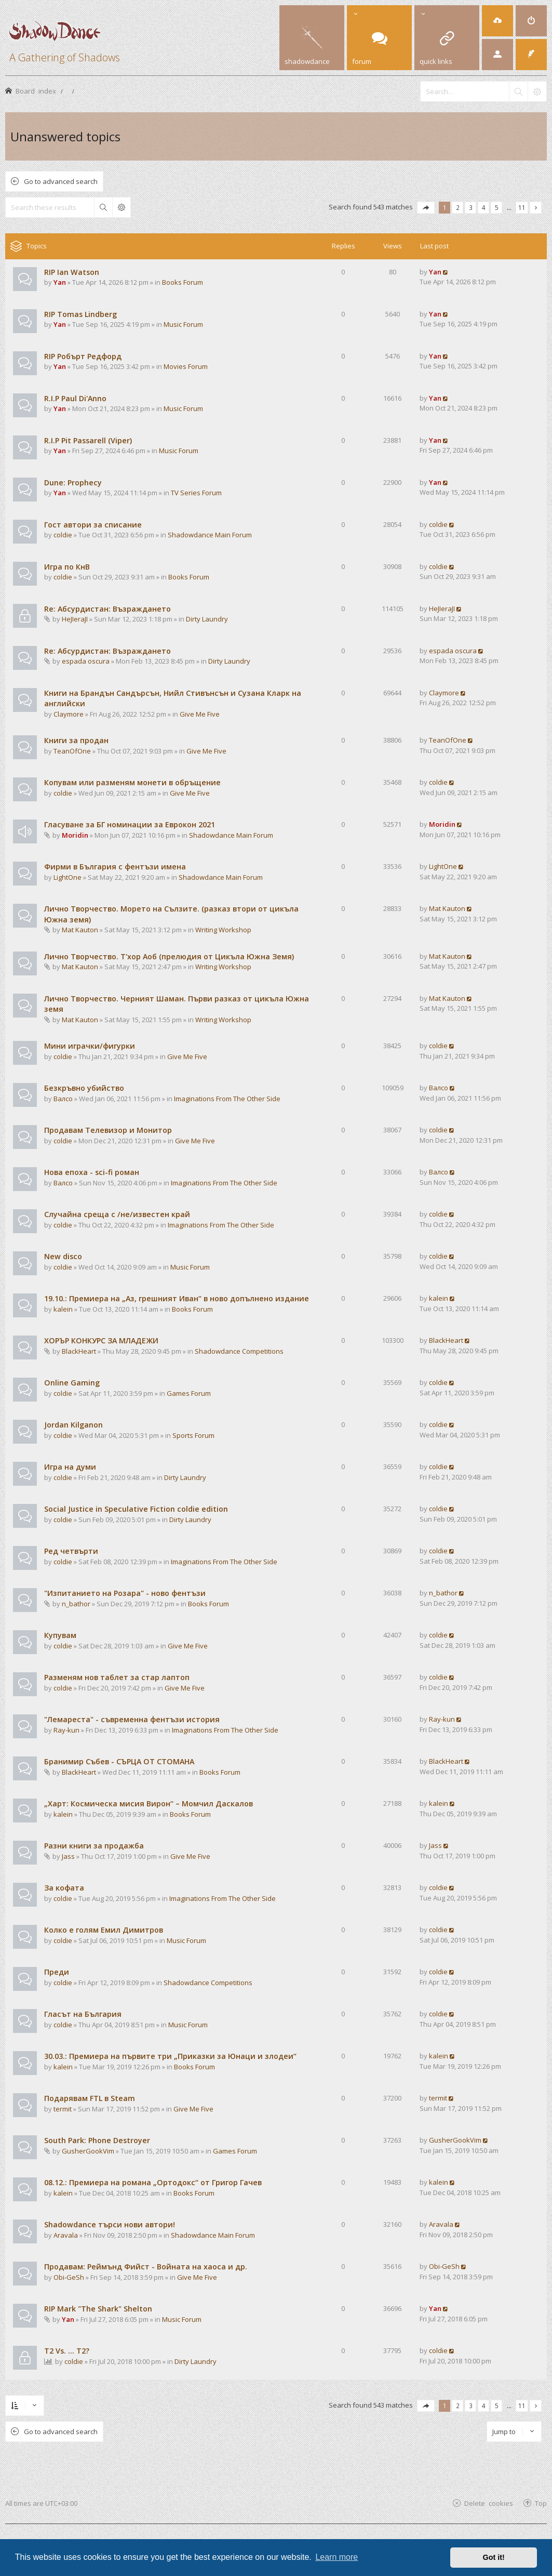 Image resolution: width=552 pixels, height=2576 pixels. I want to click on Преди, so click(56, 1972).